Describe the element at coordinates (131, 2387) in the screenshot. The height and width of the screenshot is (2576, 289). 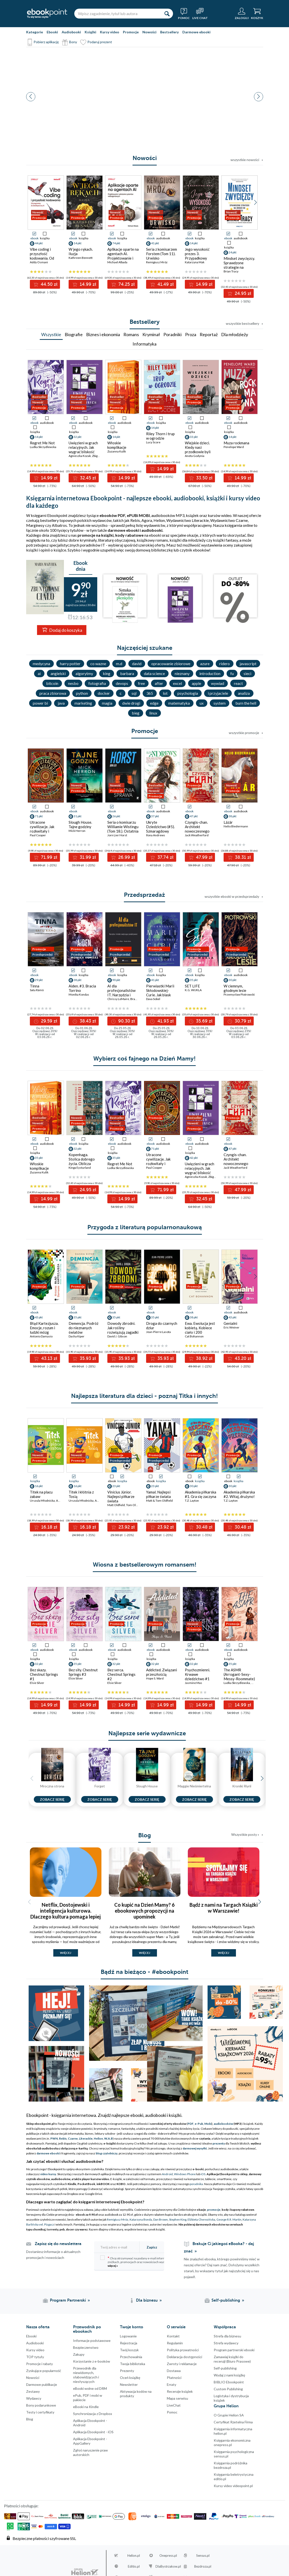
I see `Przechowalnia` at that location.